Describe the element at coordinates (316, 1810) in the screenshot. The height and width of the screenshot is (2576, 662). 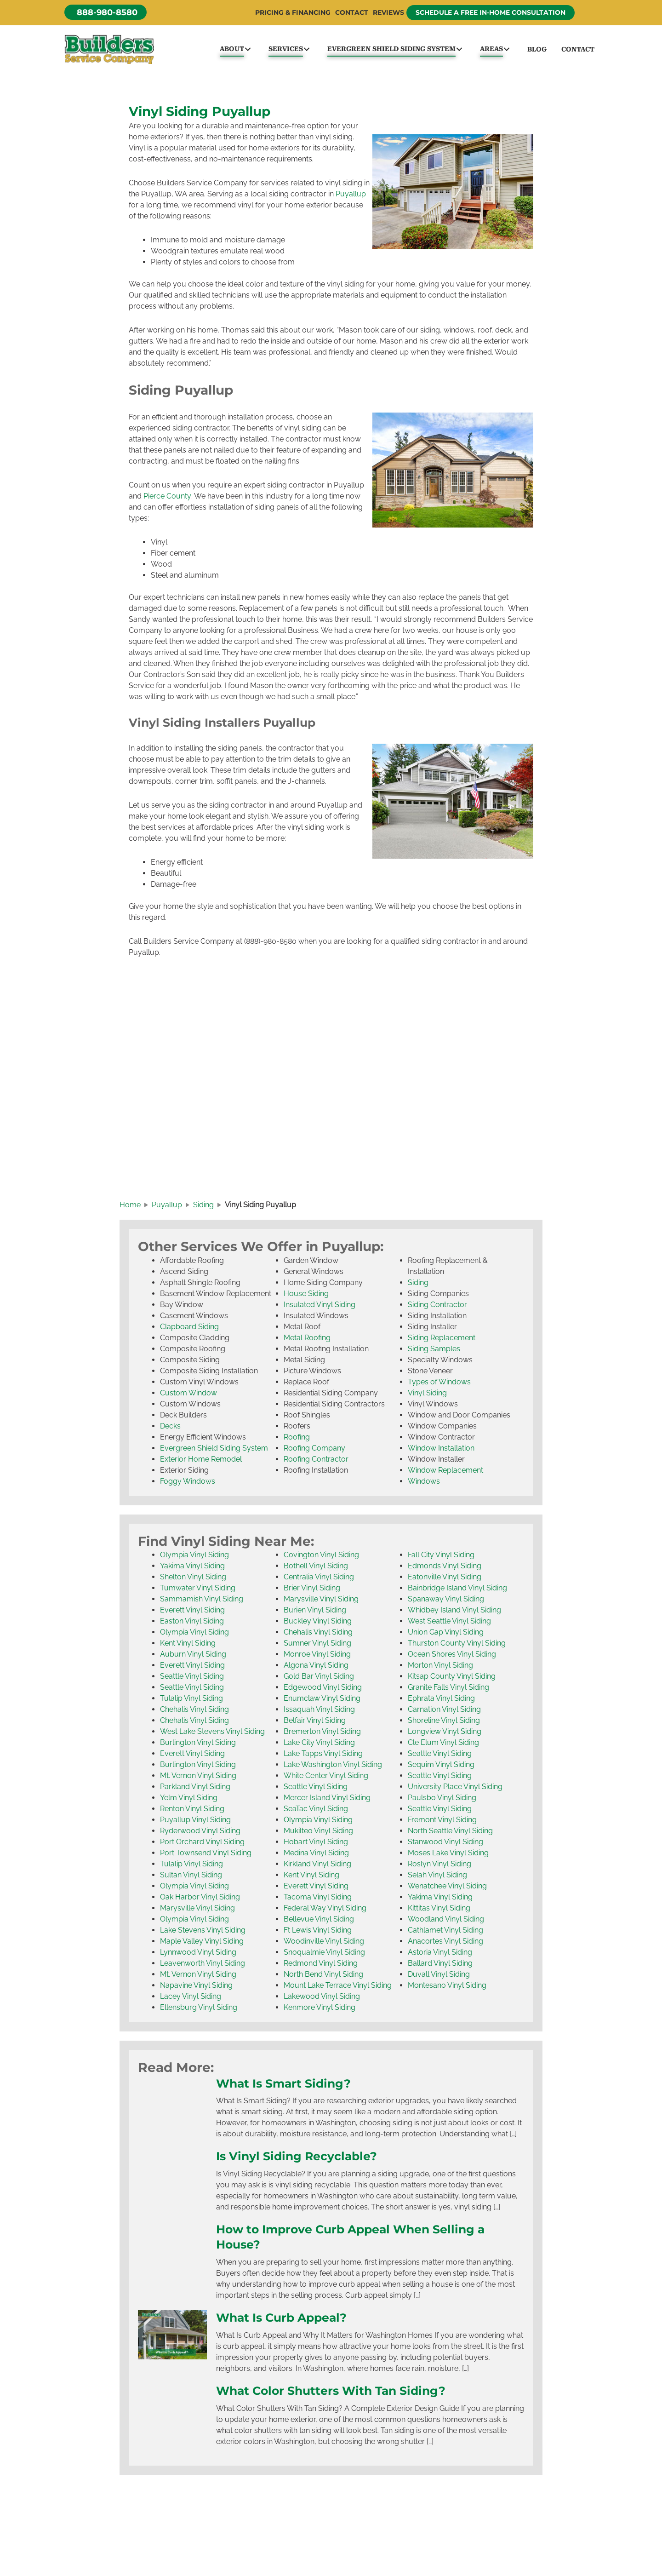
I see `SeaTac Vinyl Siding` at that location.